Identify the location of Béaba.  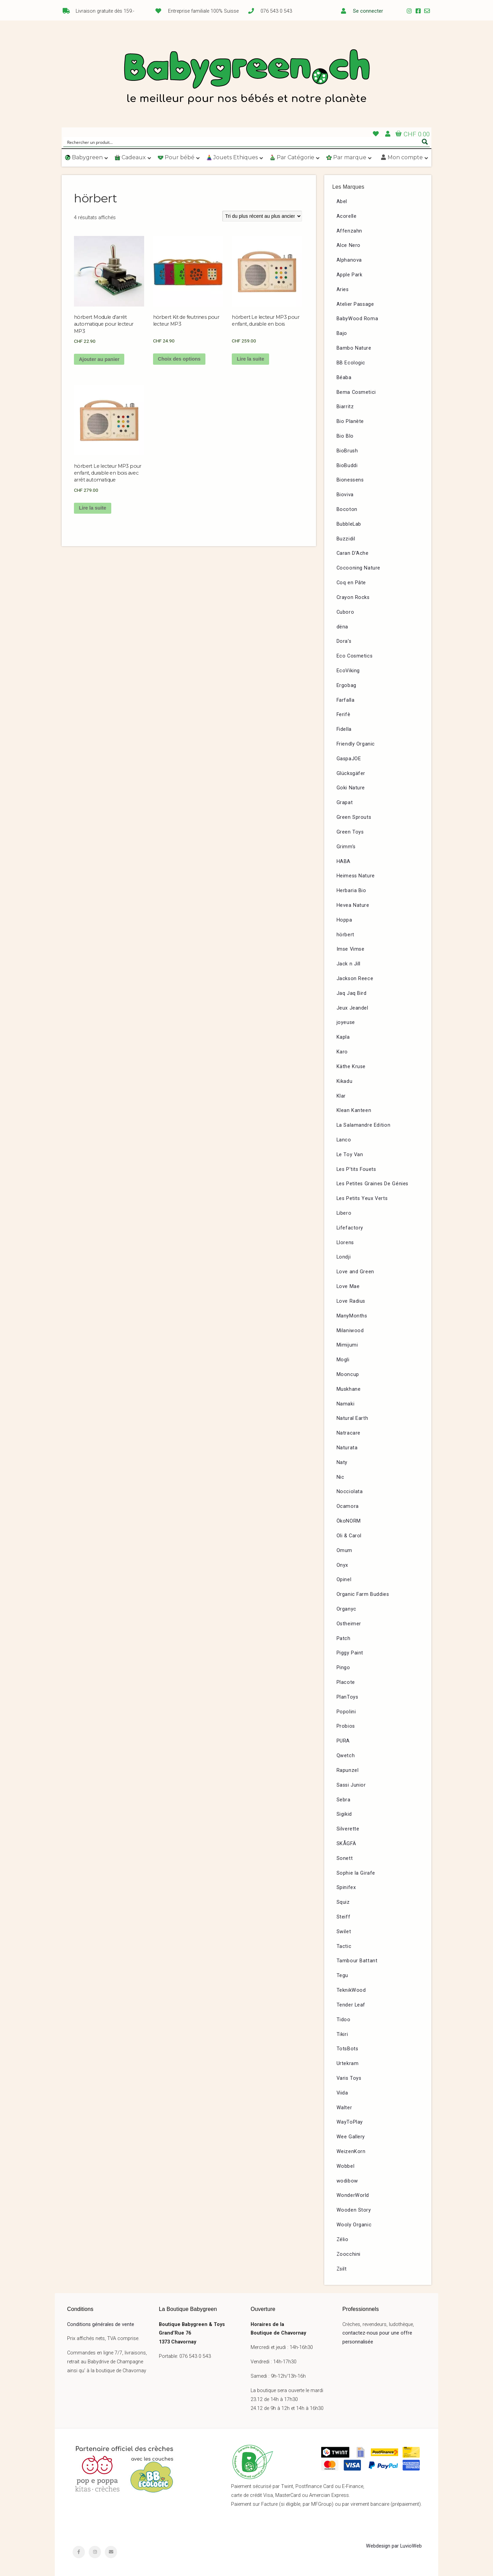
(344, 377).